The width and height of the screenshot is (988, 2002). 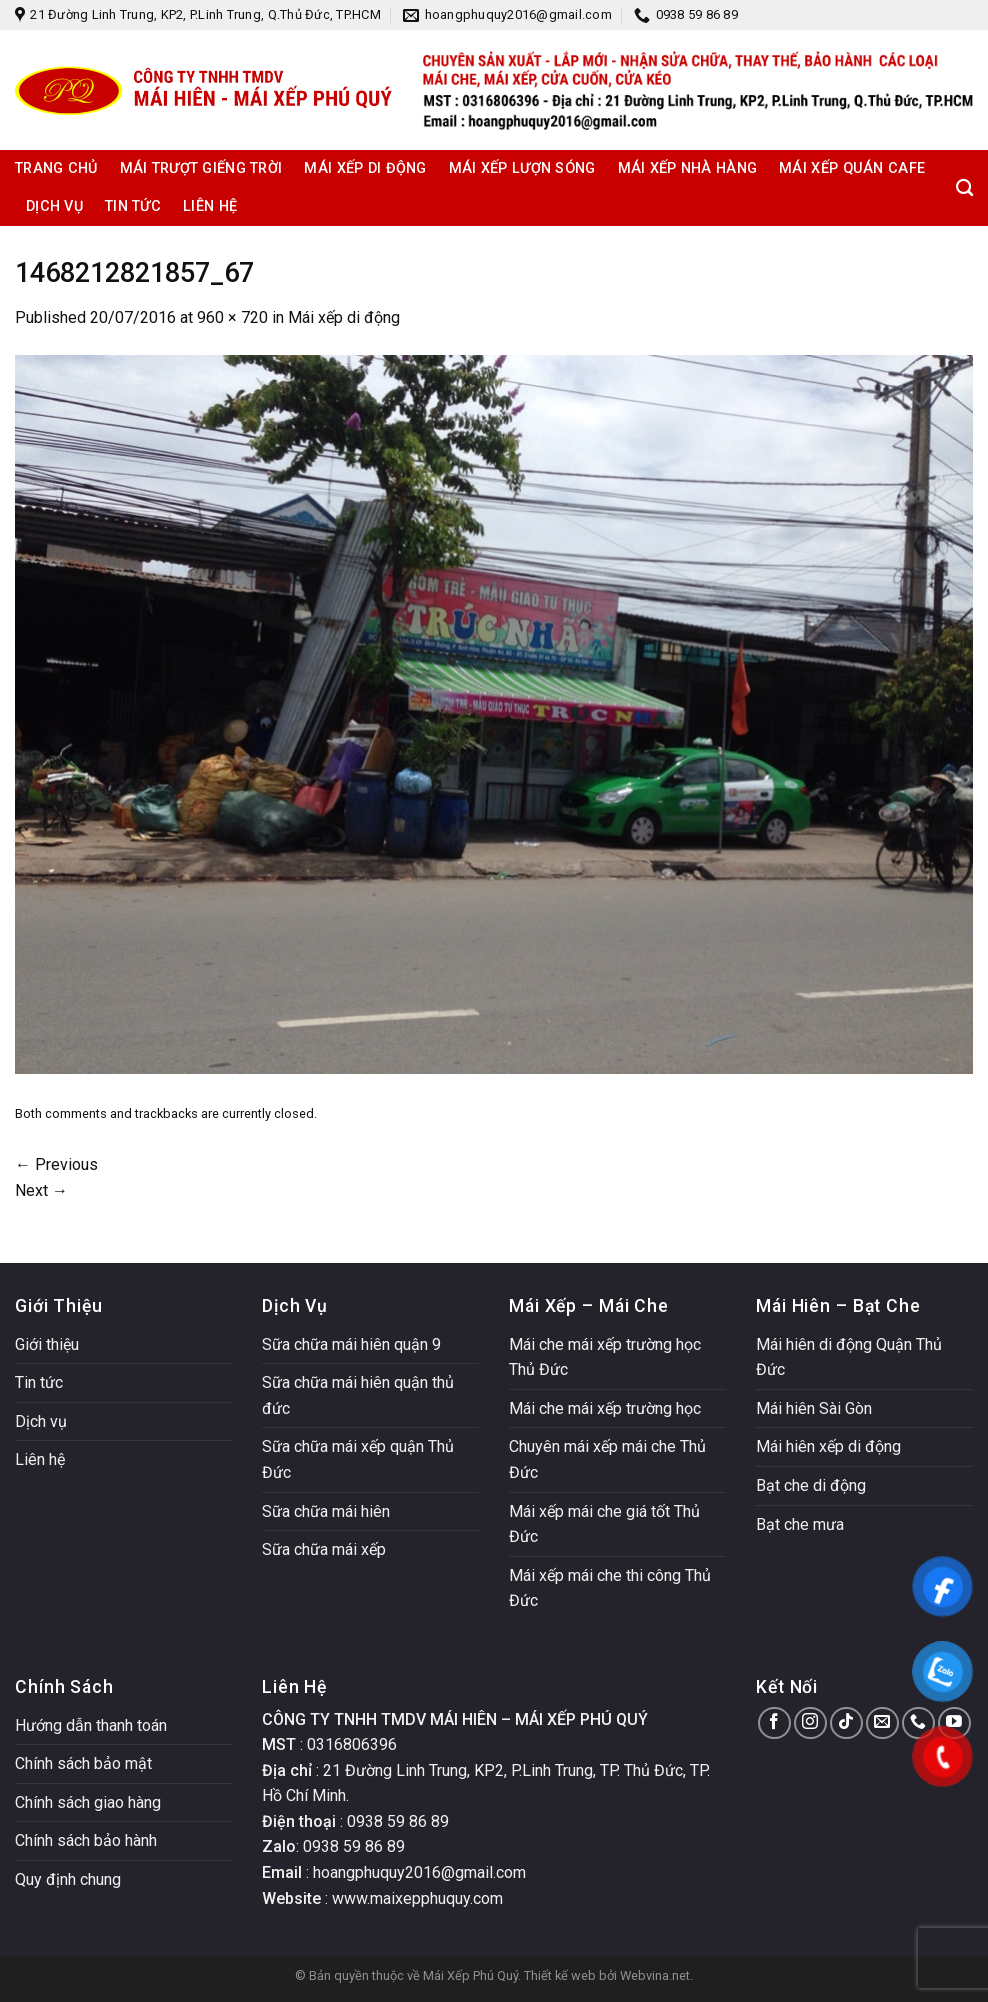 What do you see at coordinates (365, 168) in the screenshot?
I see `Mái xếp di động` at bounding box center [365, 168].